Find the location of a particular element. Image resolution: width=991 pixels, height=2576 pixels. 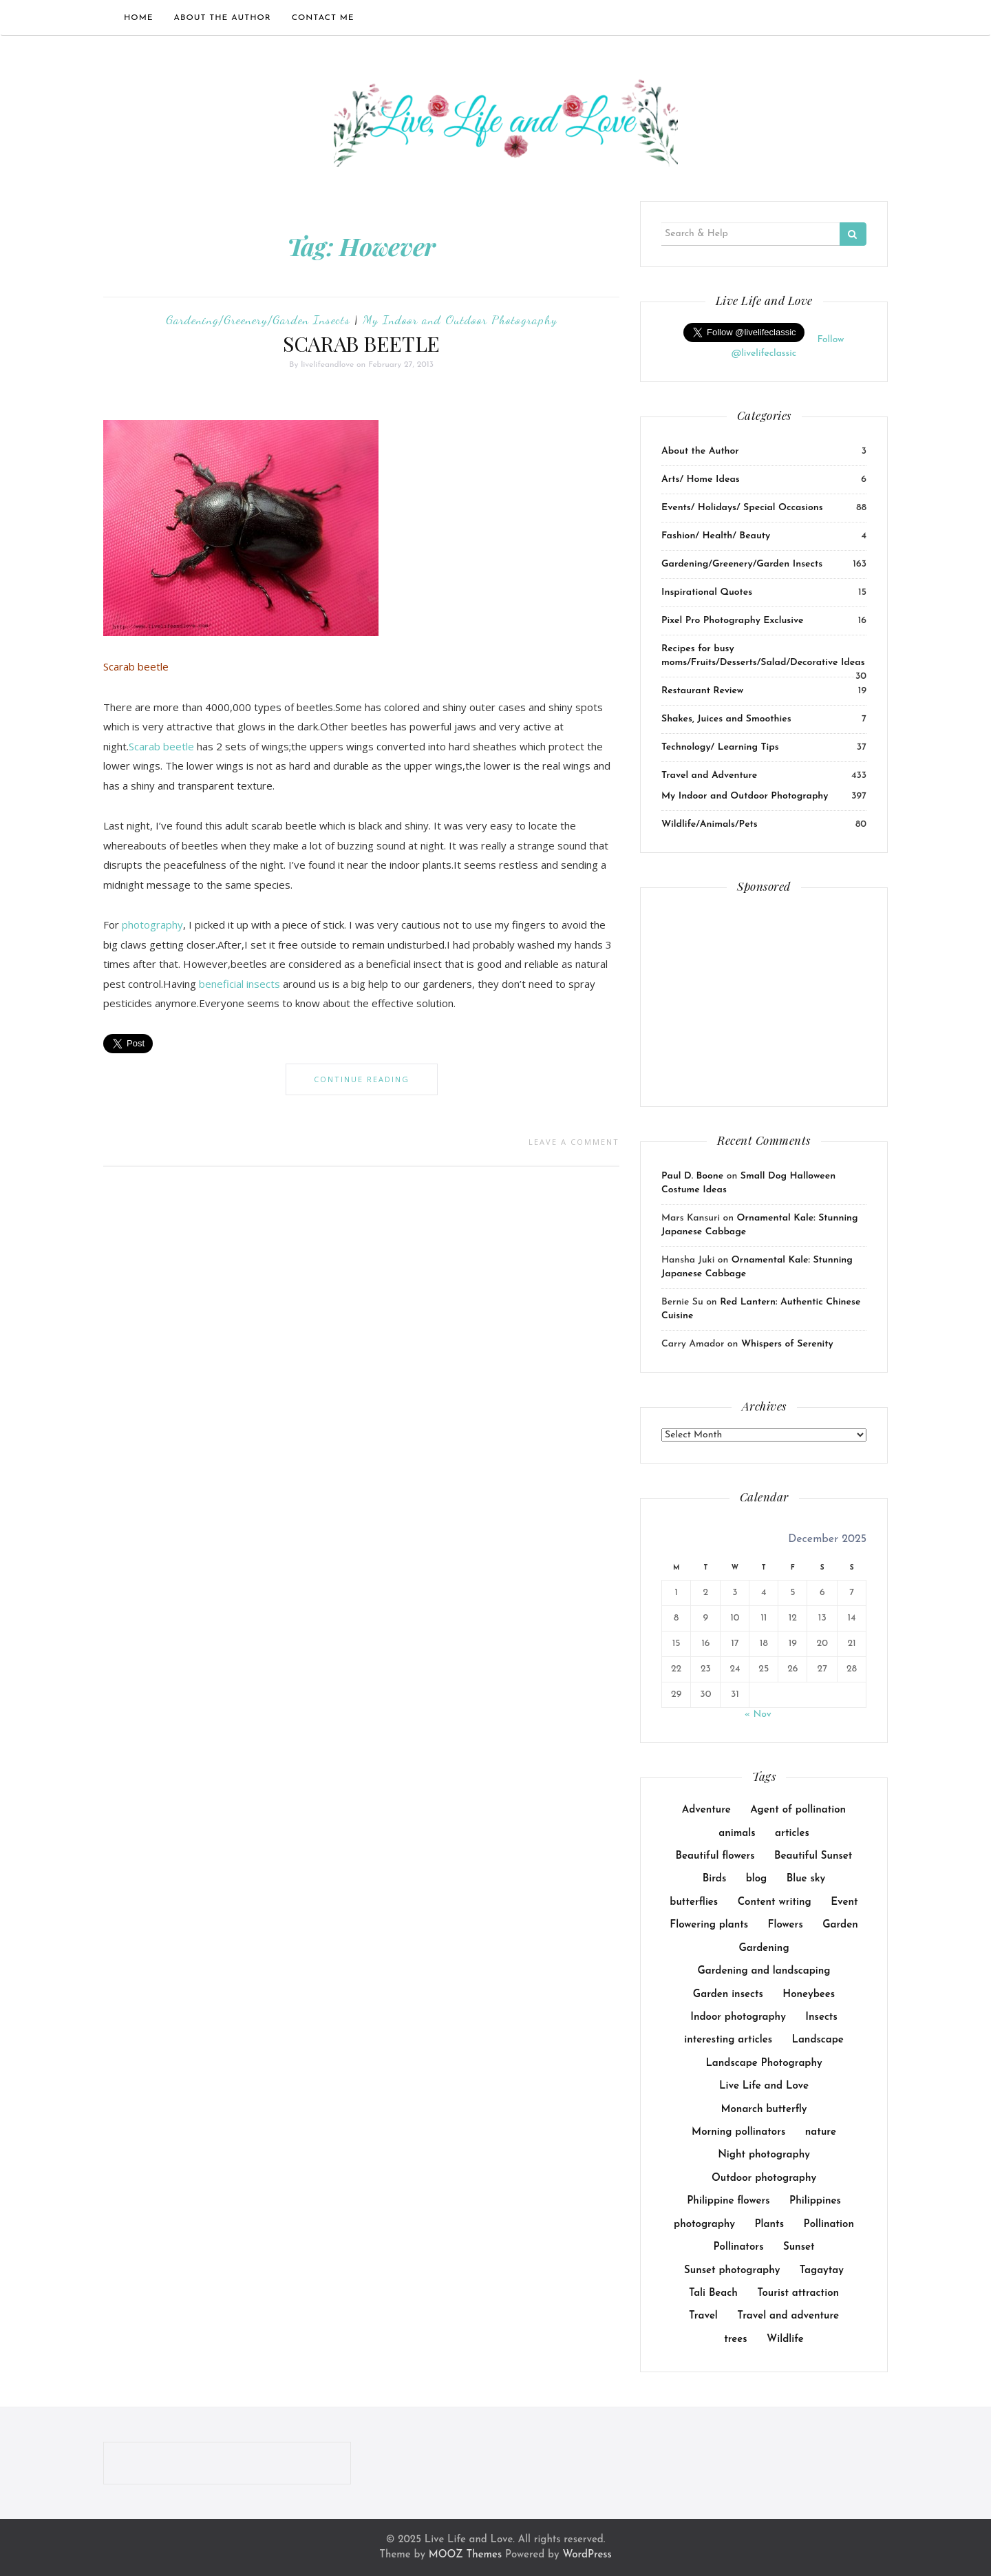

Arts/ Home Ideas is located at coordinates (700, 479).